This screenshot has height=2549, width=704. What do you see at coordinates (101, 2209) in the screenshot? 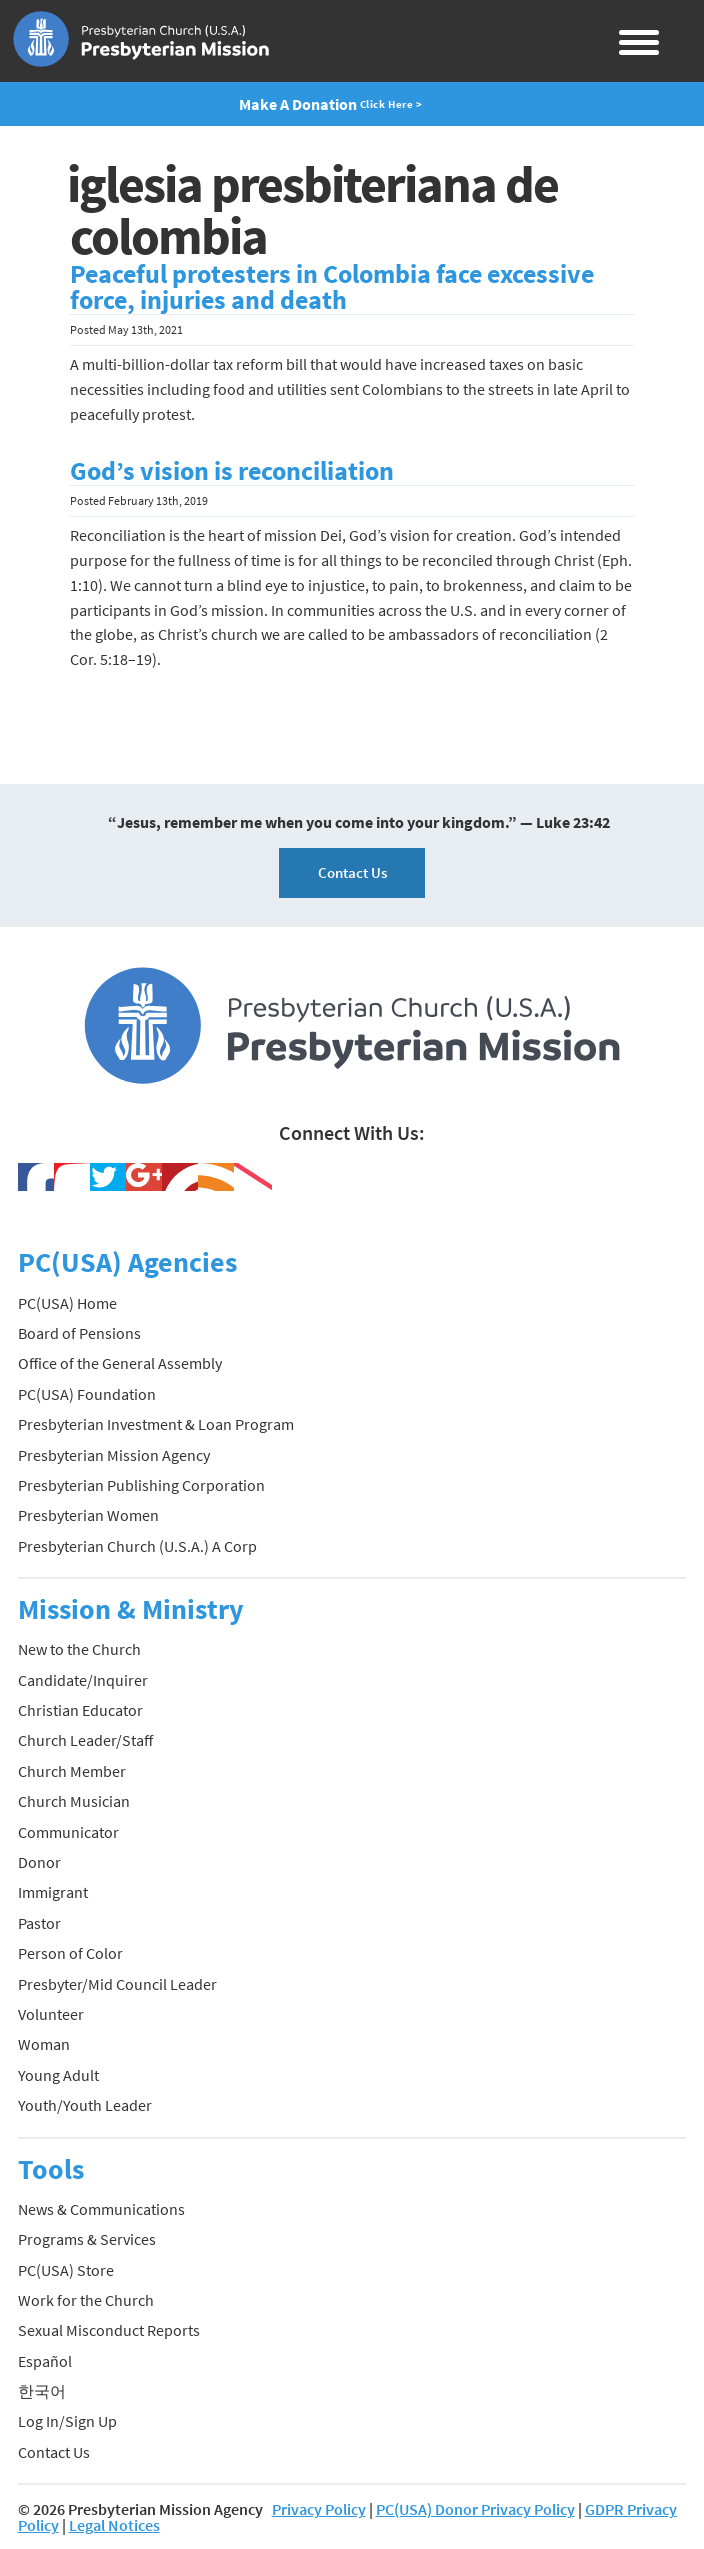
I see `News & Communications` at bounding box center [101, 2209].